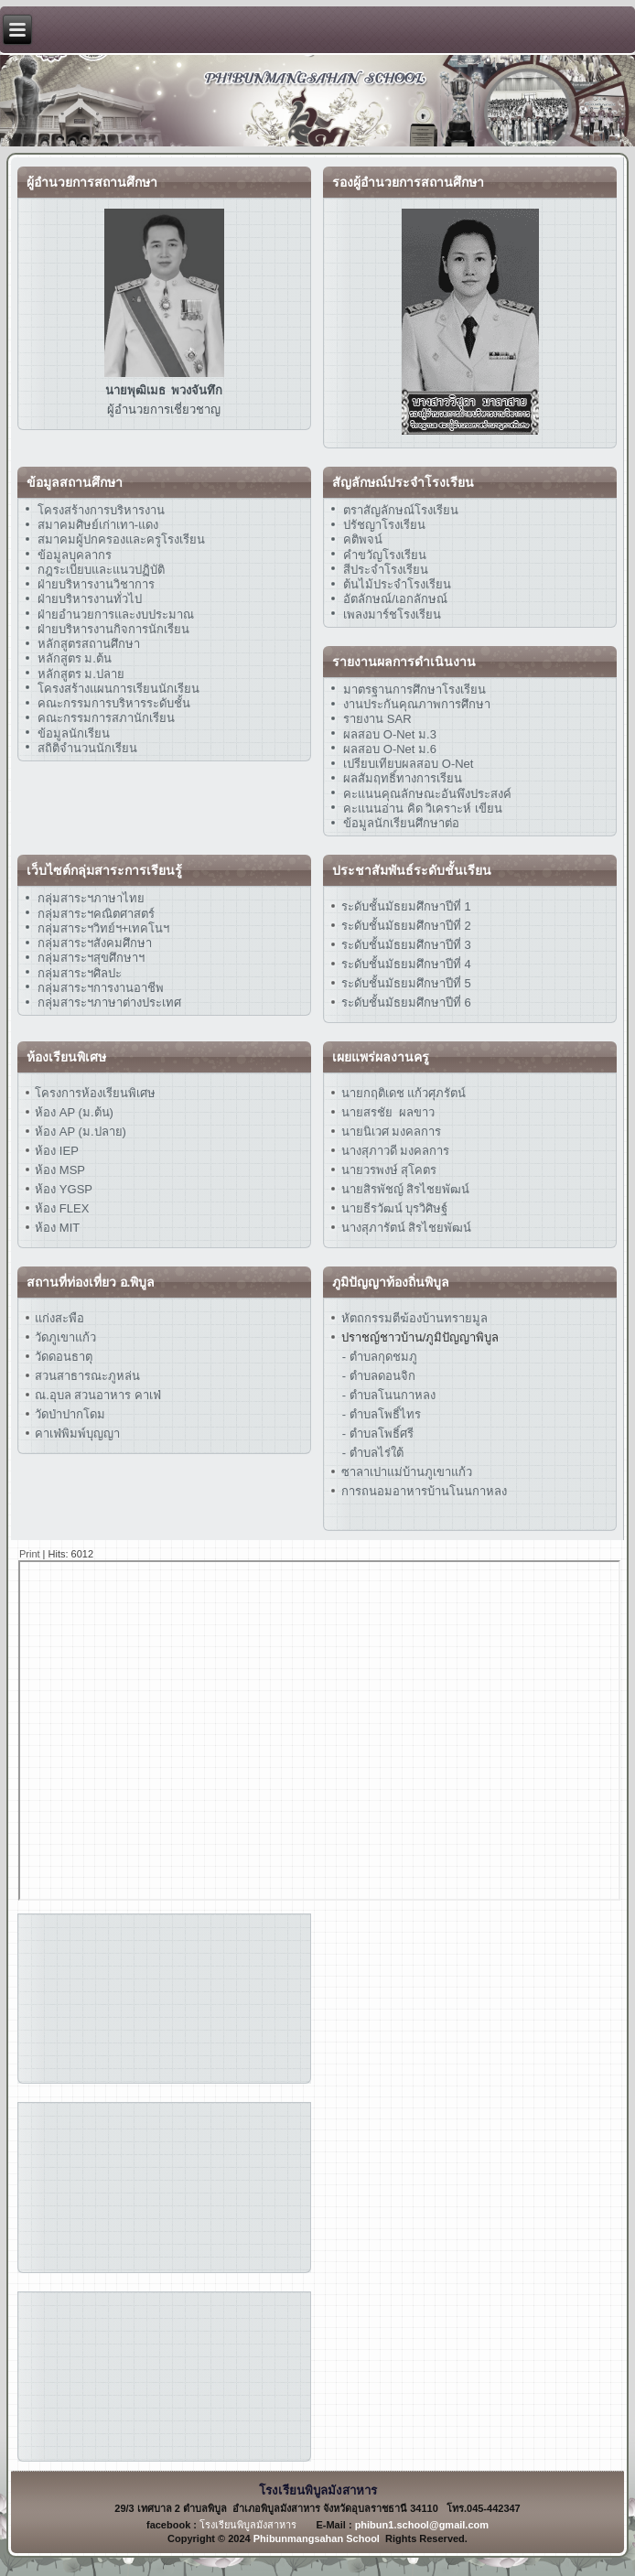 The width and height of the screenshot is (635, 2576). I want to click on คาเฟ่พิมพ์บุญญา, so click(77, 1433).